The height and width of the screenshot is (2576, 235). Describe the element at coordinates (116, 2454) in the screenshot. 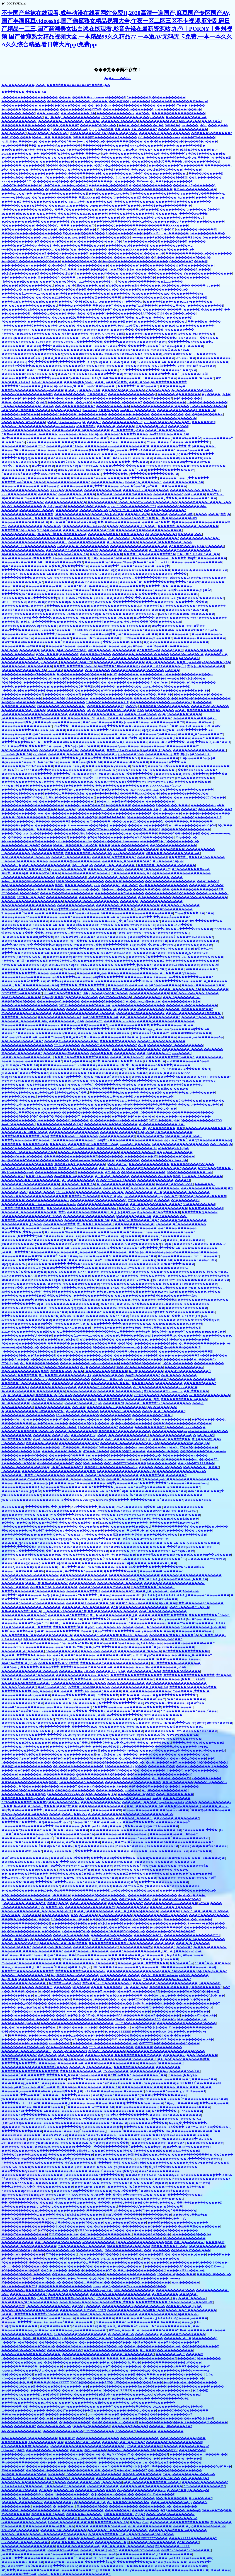

I see `�ձ�gifXXOO��̬ͼƬ` at that location.